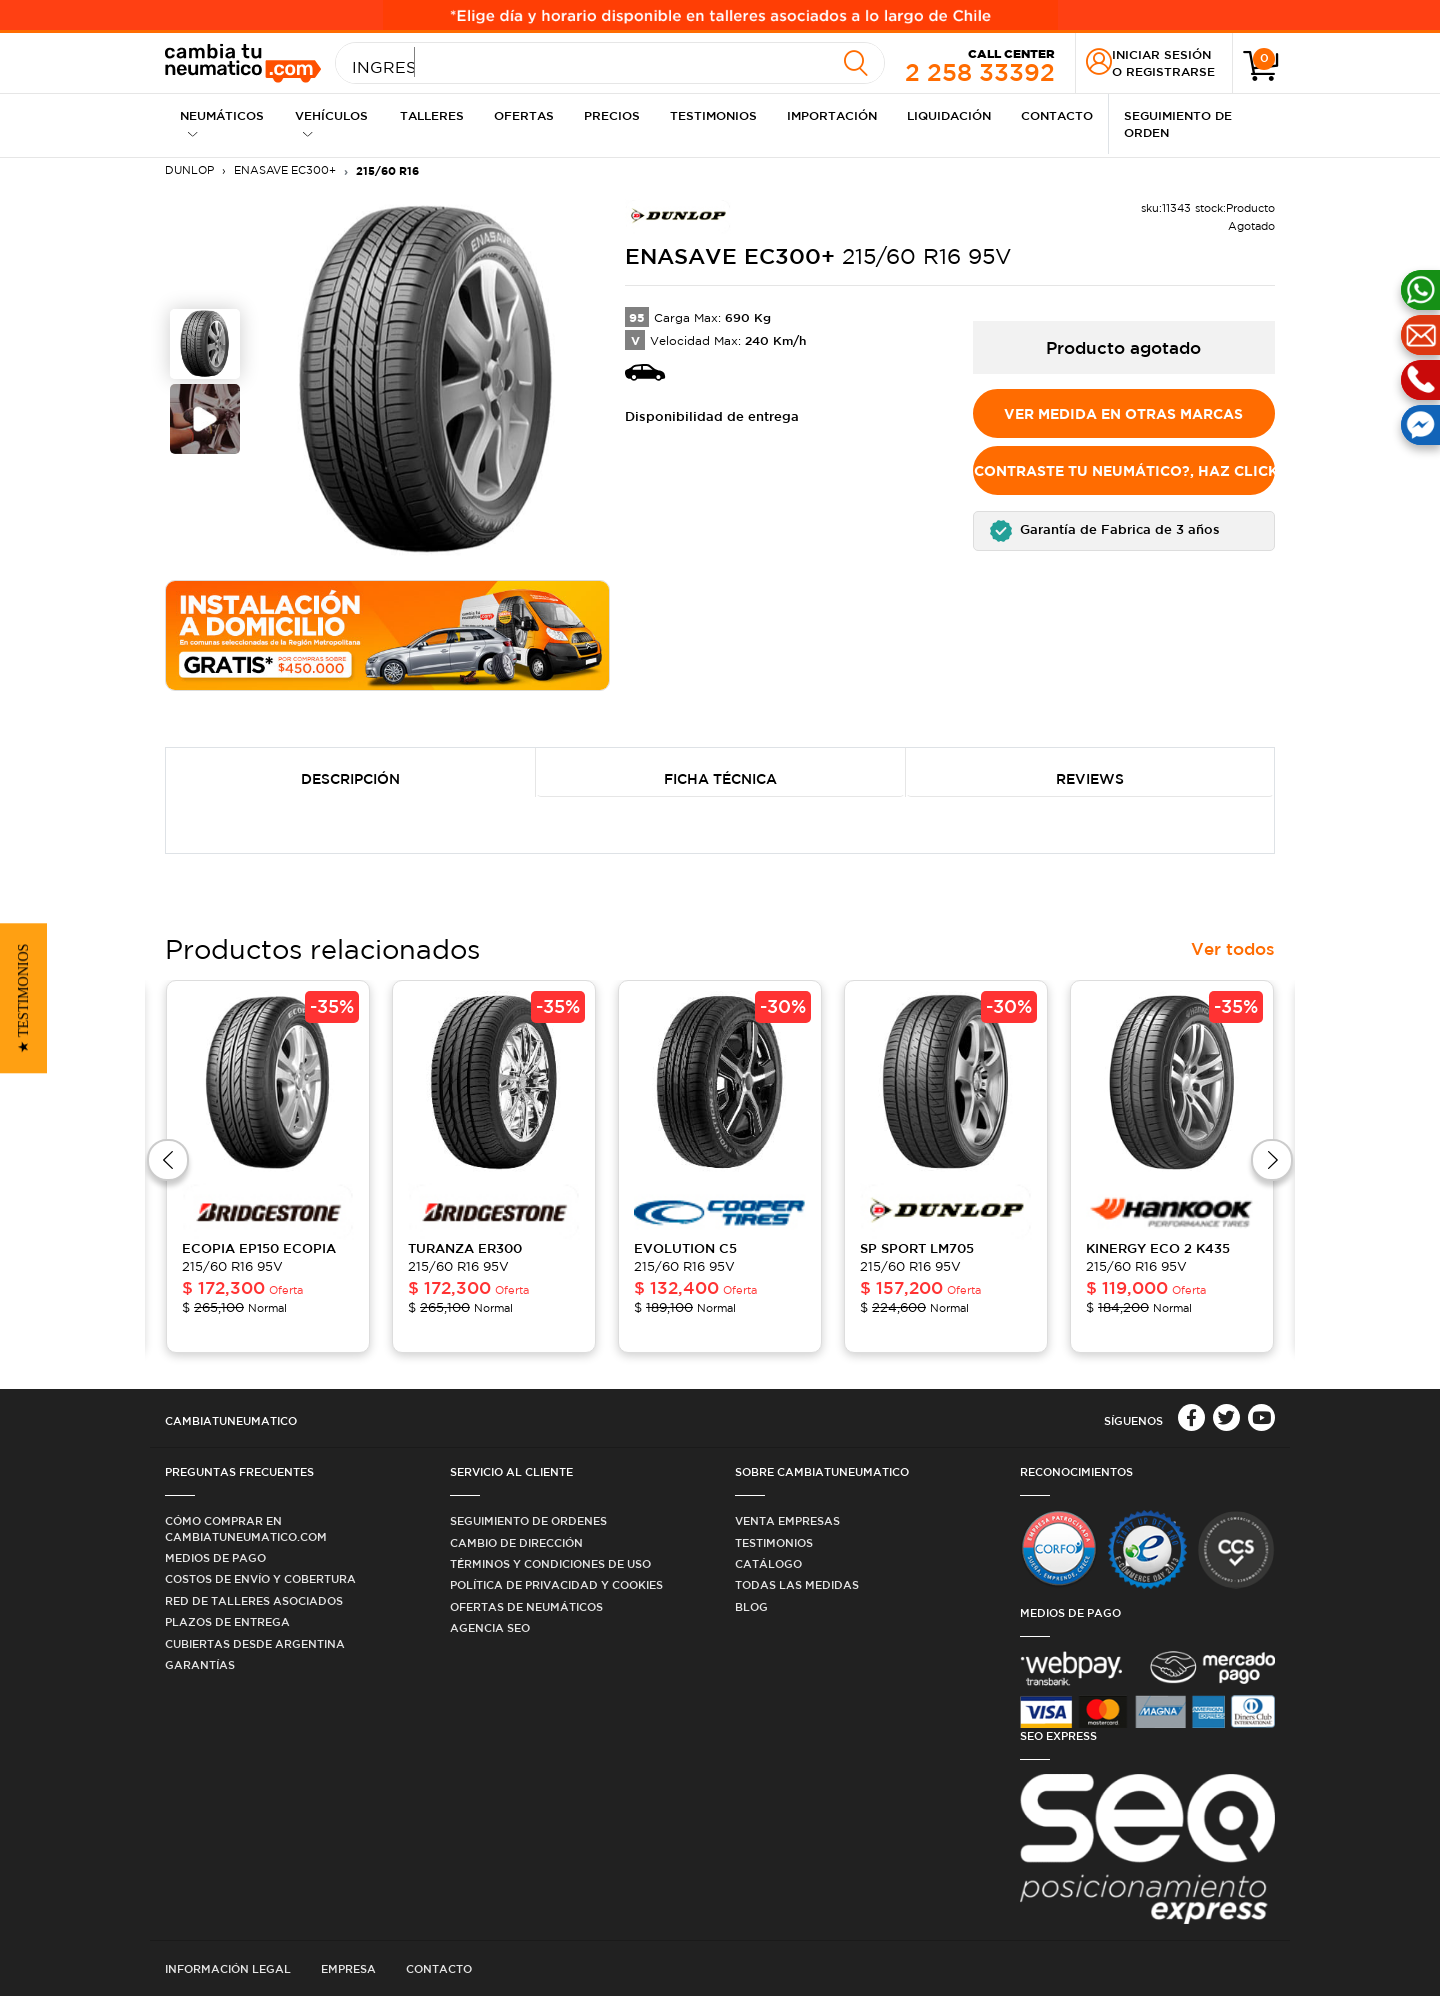  Describe the element at coordinates (949, 115) in the screenshot. I see `Liquidación` at that location.